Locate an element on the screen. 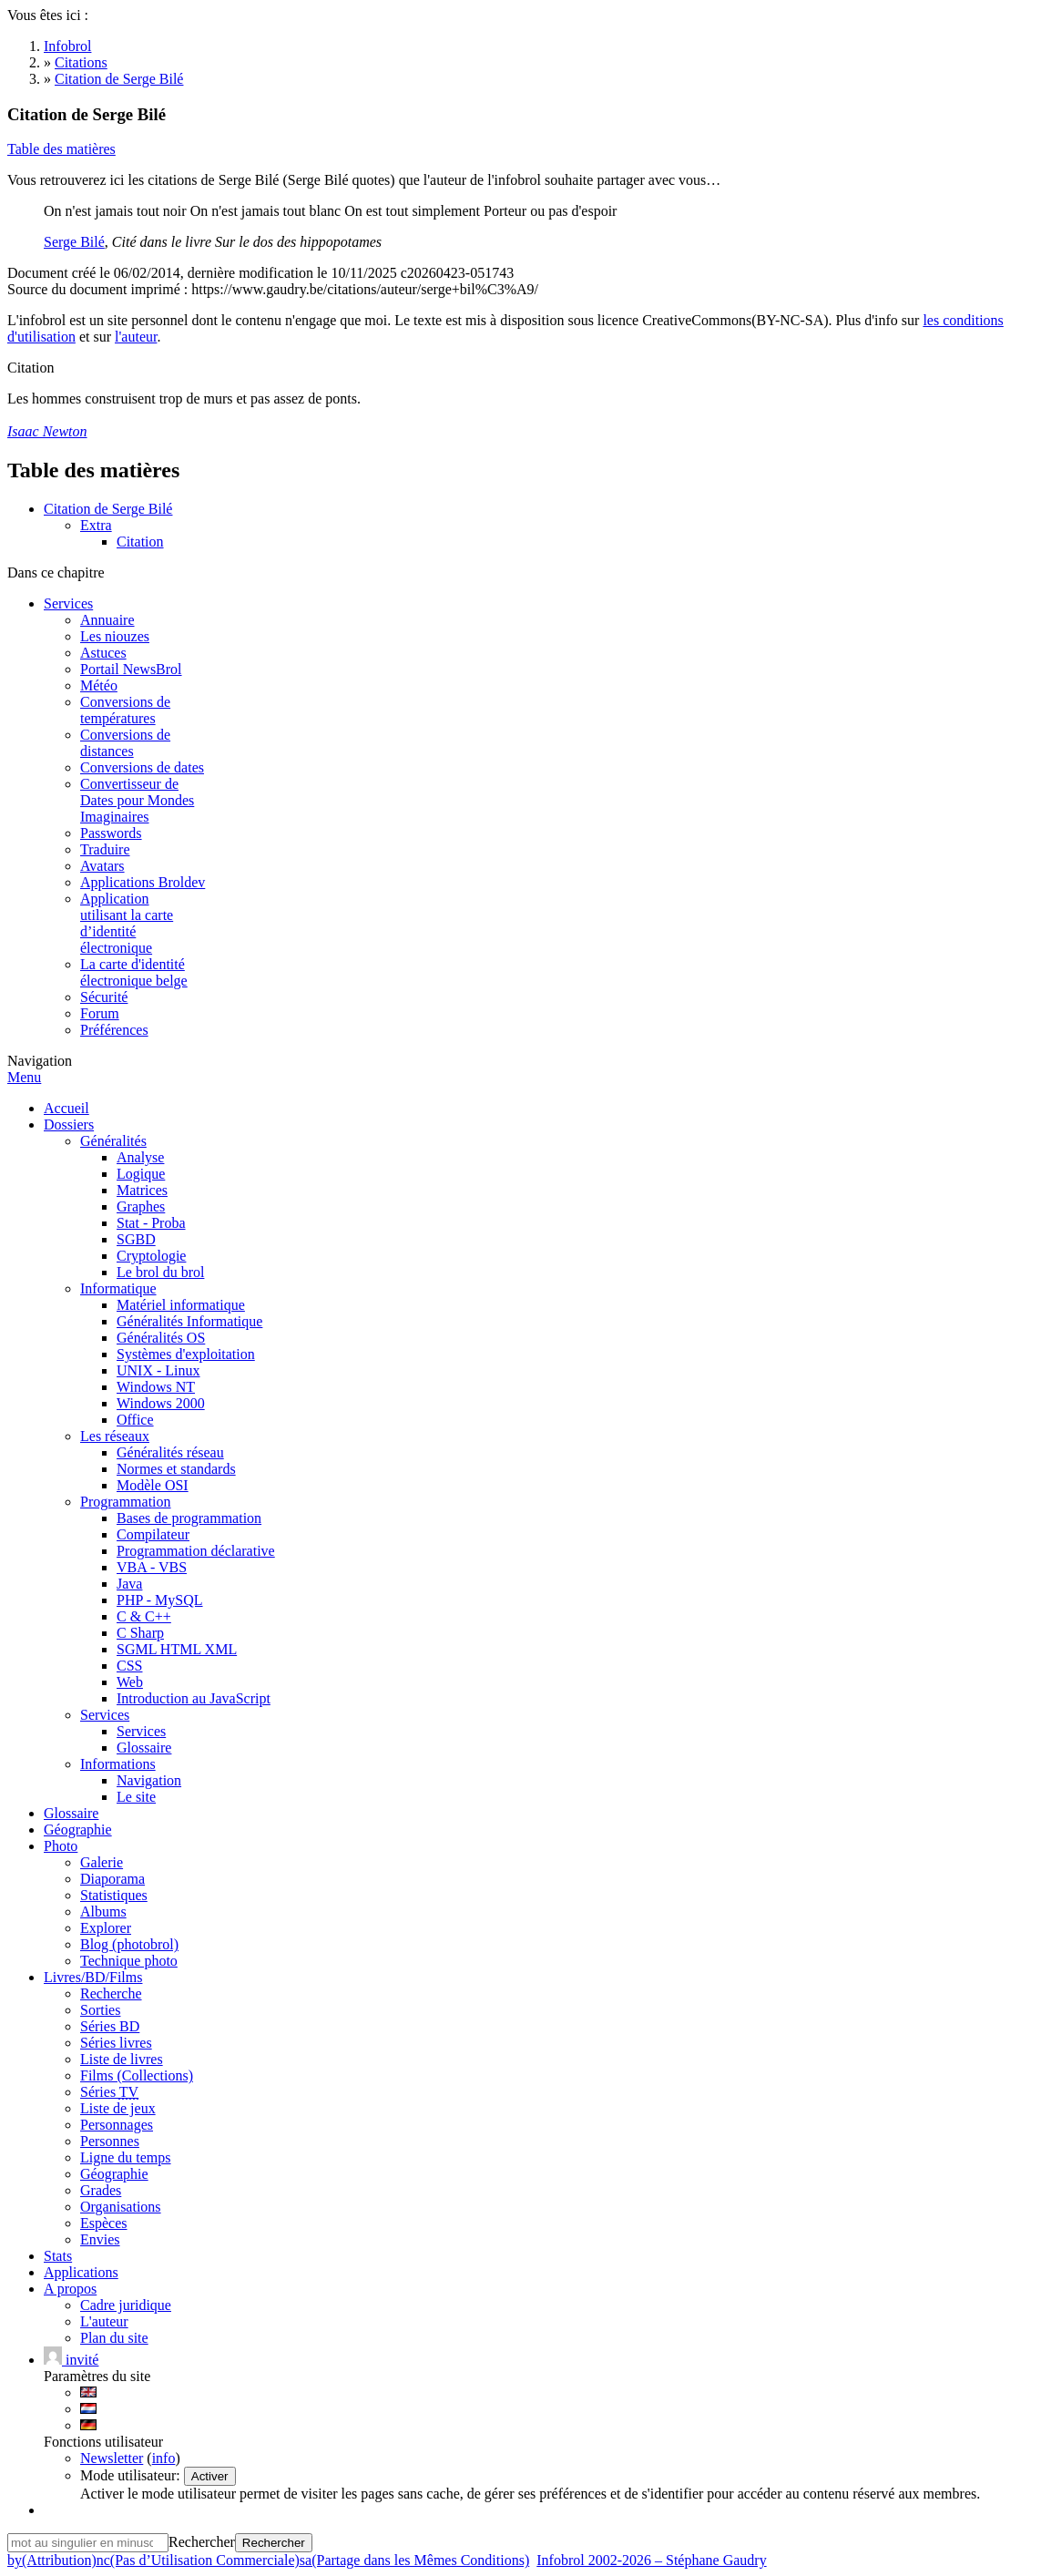 The height and width of the screenshot is (2576, 1041). Passwords is located at coordinates (111, 833).